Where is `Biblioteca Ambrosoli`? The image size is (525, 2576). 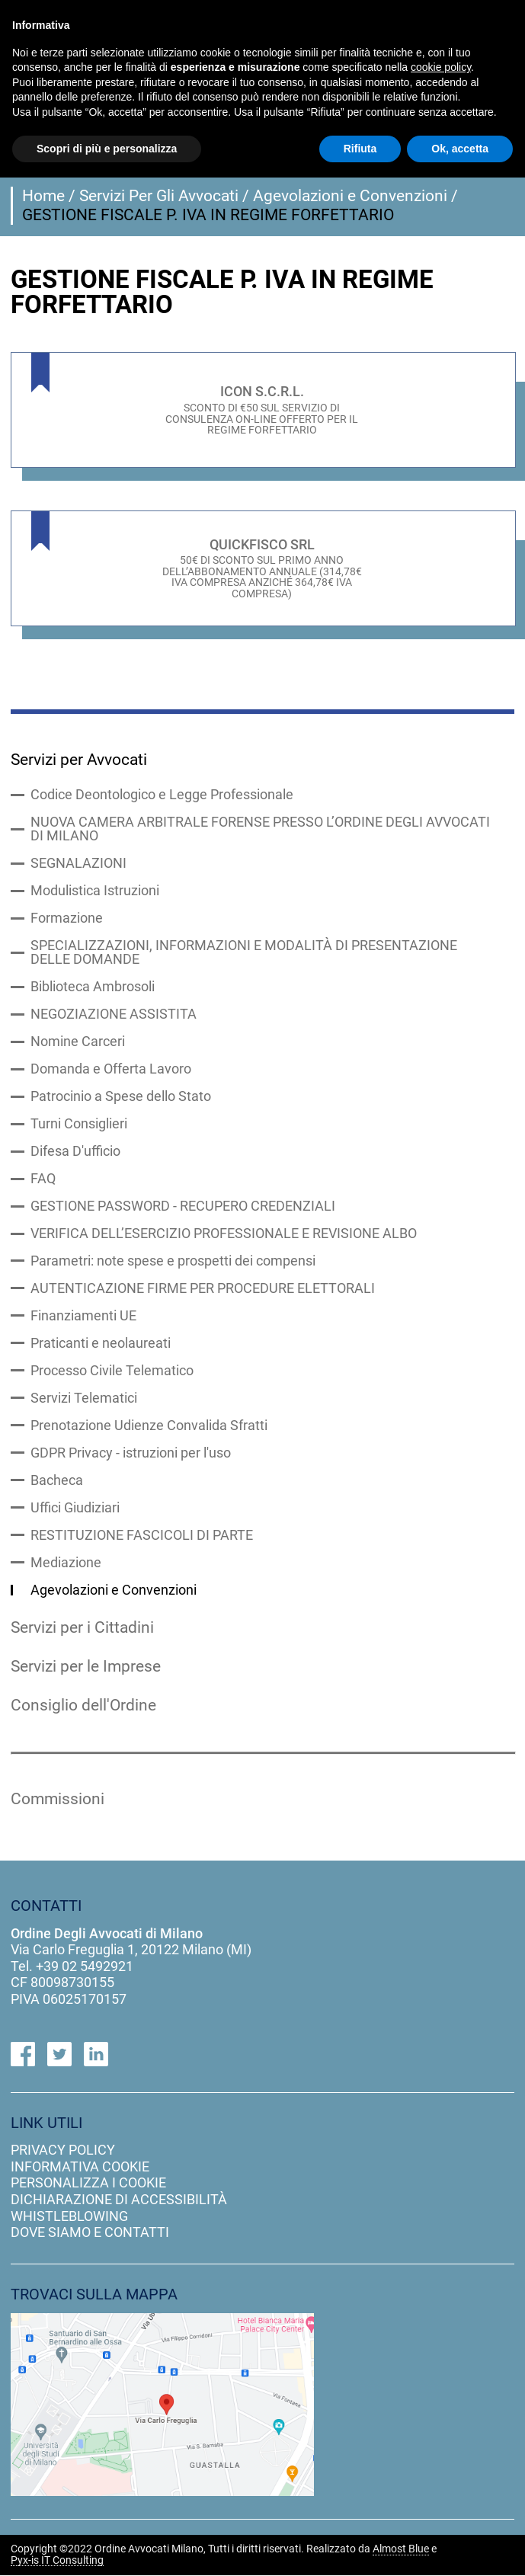 Biblioteca Ambrosoli is located at coordinates (92, 987).